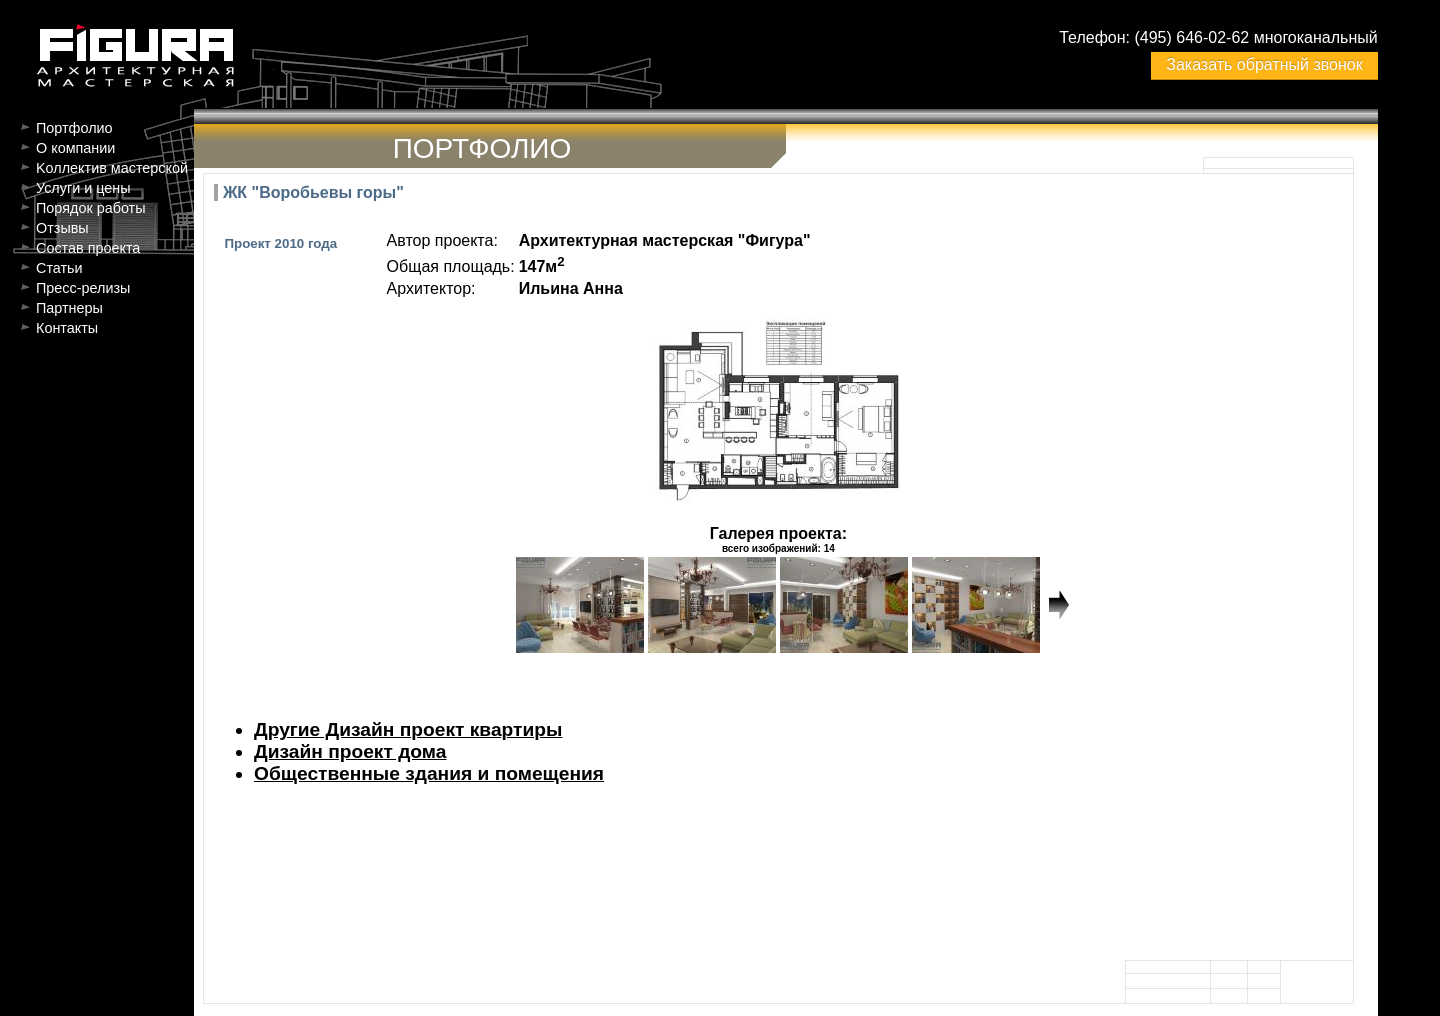  Describe the element at coordinates (350, 751) in the screenshot. I see `Дизайн проект дома` at that location.